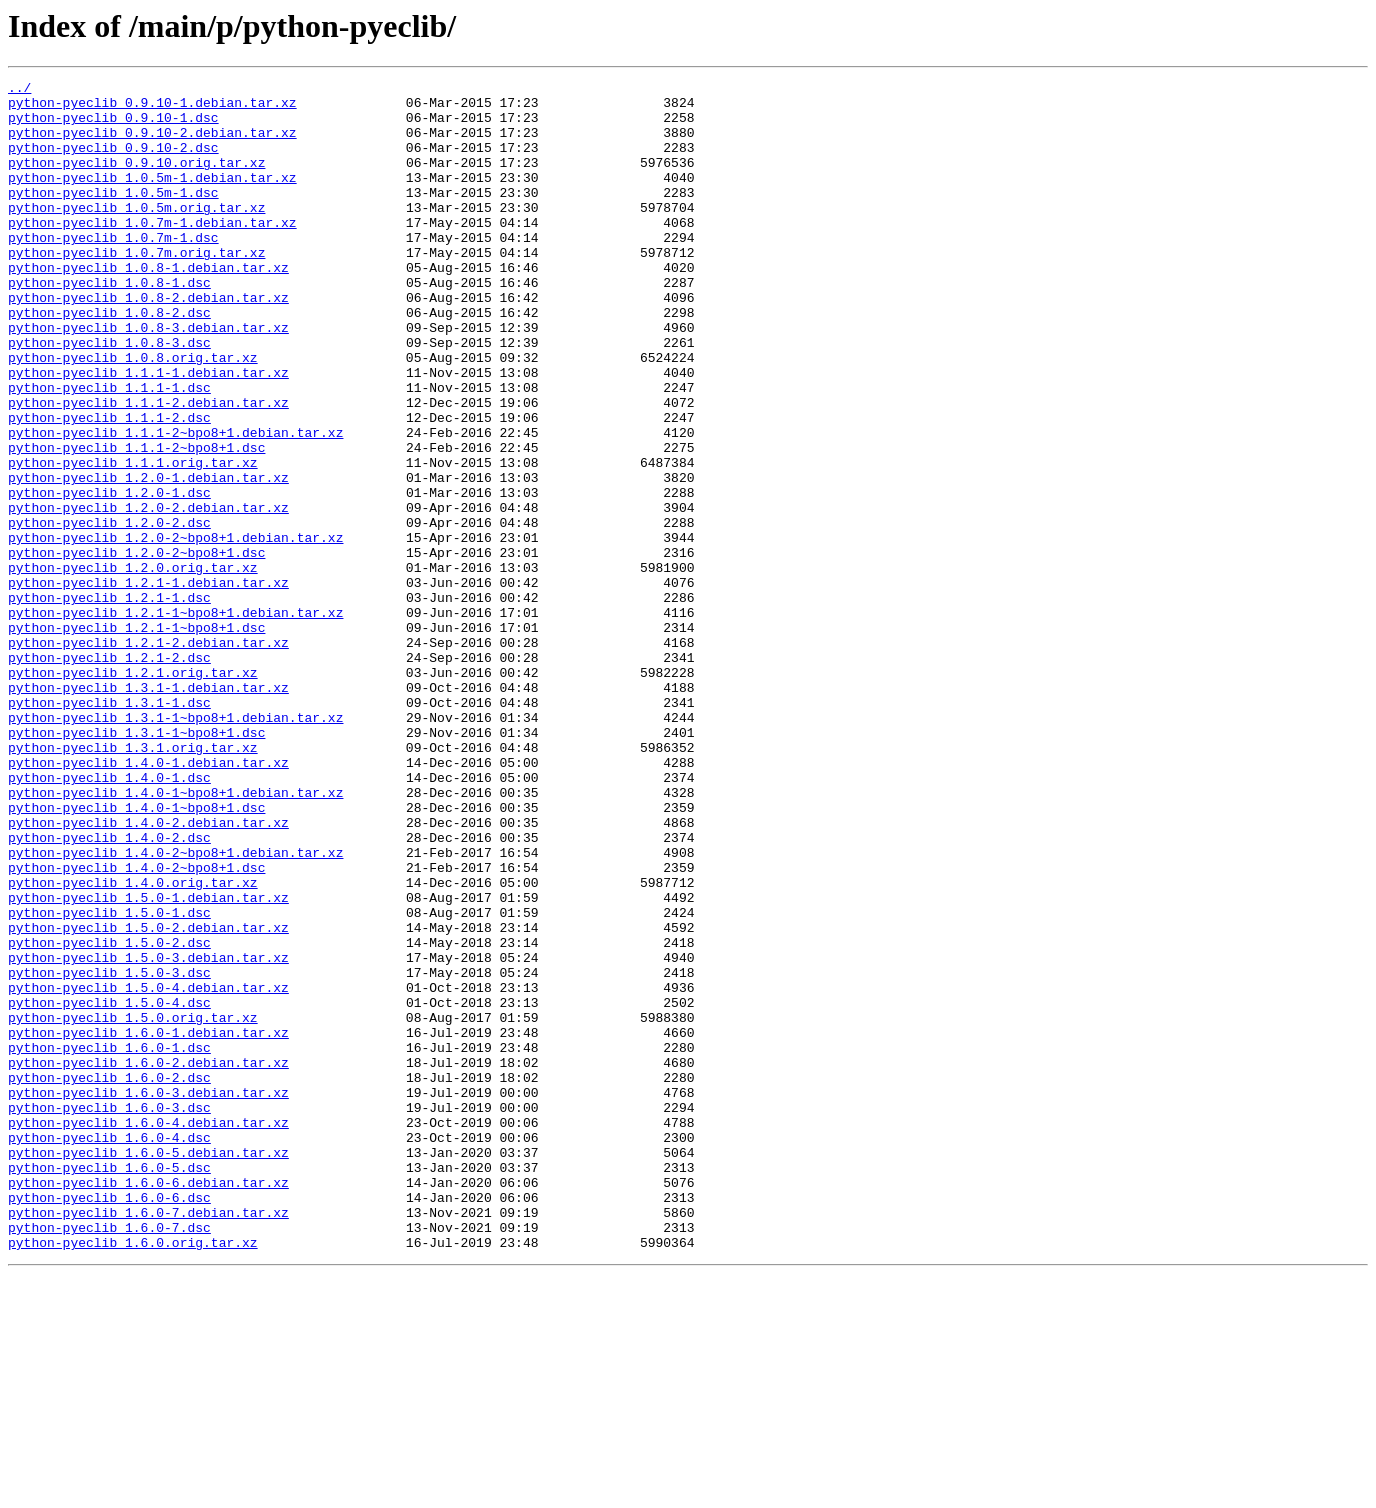 The height and width of the screenshot is (1508, 1376). Describe the element at coordinates (148, 342) in the screenshot. I see `python-pyeclib_1.0.8-2.debian.tar.xz` at that location.